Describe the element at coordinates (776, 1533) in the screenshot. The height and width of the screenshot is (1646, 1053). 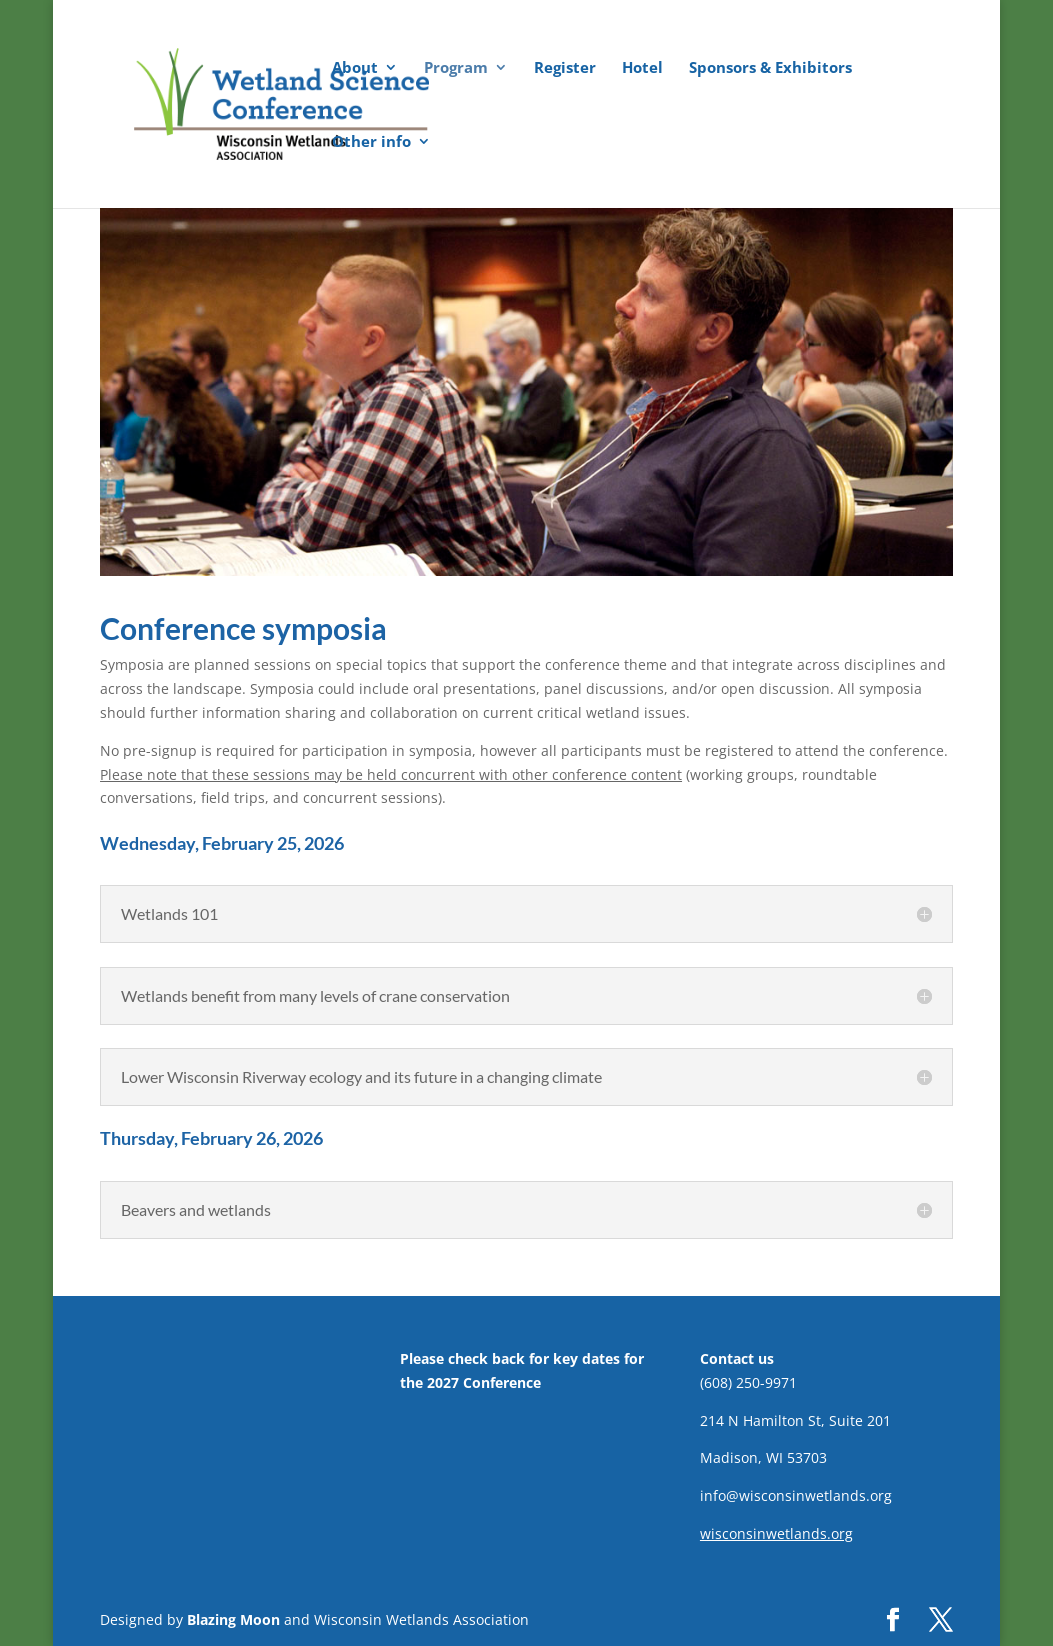
I see `wisconsinwetlands.org` at that location.